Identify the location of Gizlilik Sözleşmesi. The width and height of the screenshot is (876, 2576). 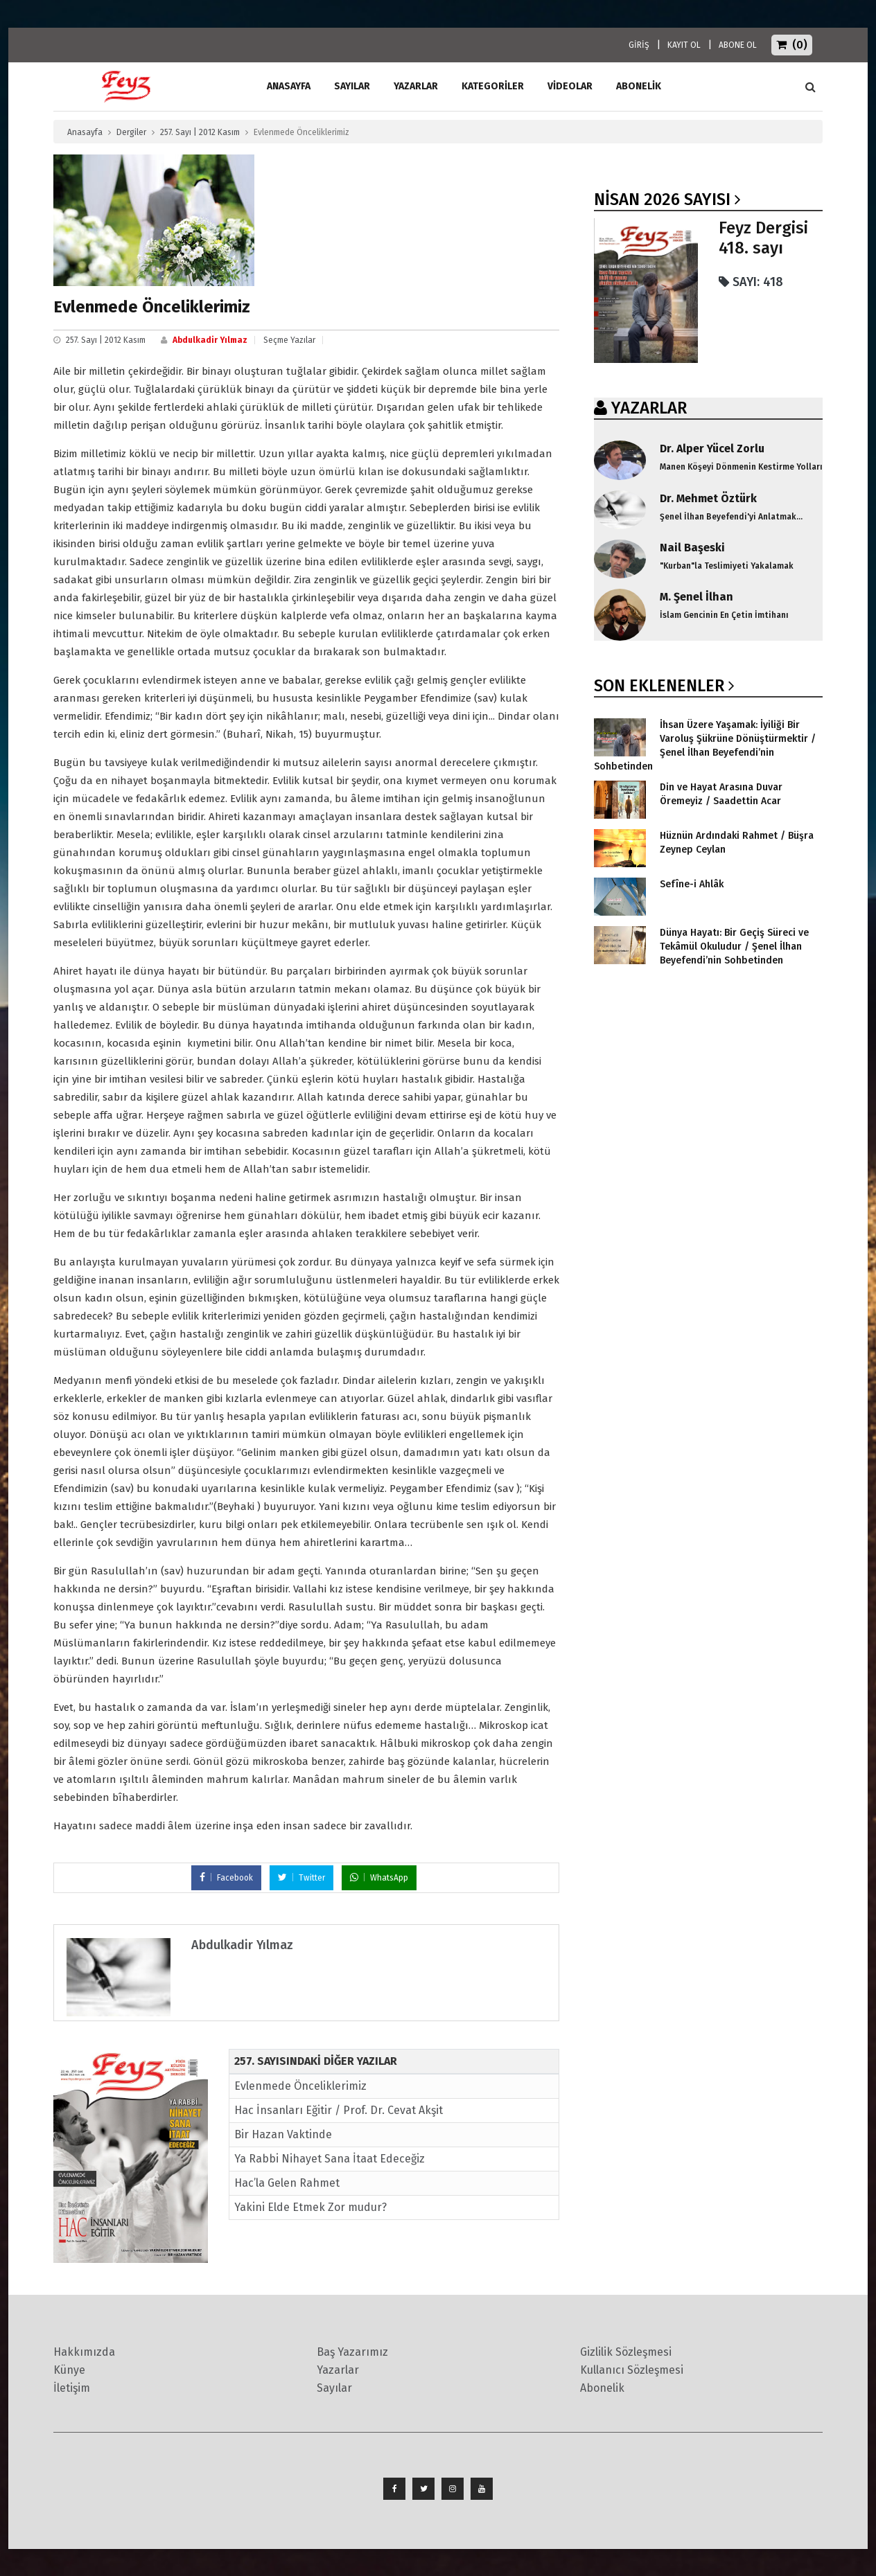
(626, 2352).